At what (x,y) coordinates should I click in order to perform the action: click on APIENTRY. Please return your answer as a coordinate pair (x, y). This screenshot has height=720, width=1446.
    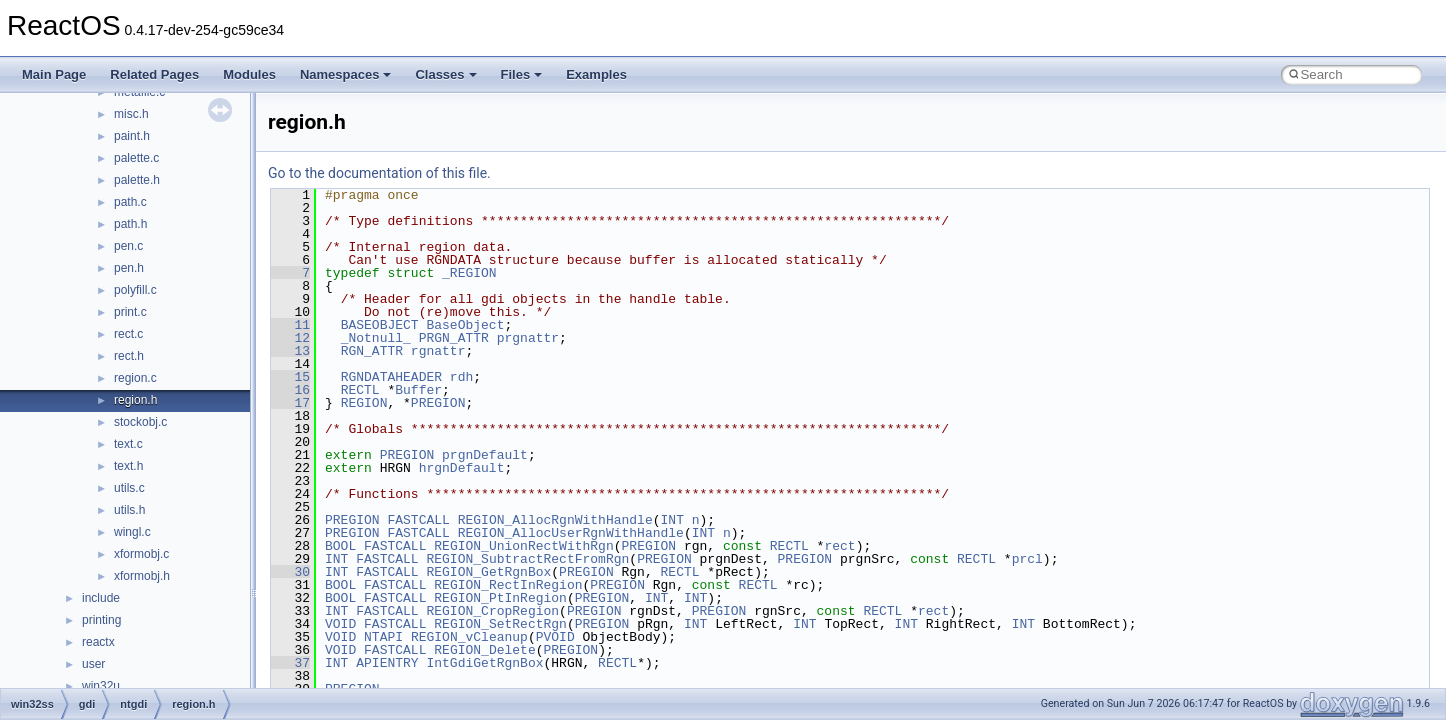
    Looking at the image, I should click on (387, 663).